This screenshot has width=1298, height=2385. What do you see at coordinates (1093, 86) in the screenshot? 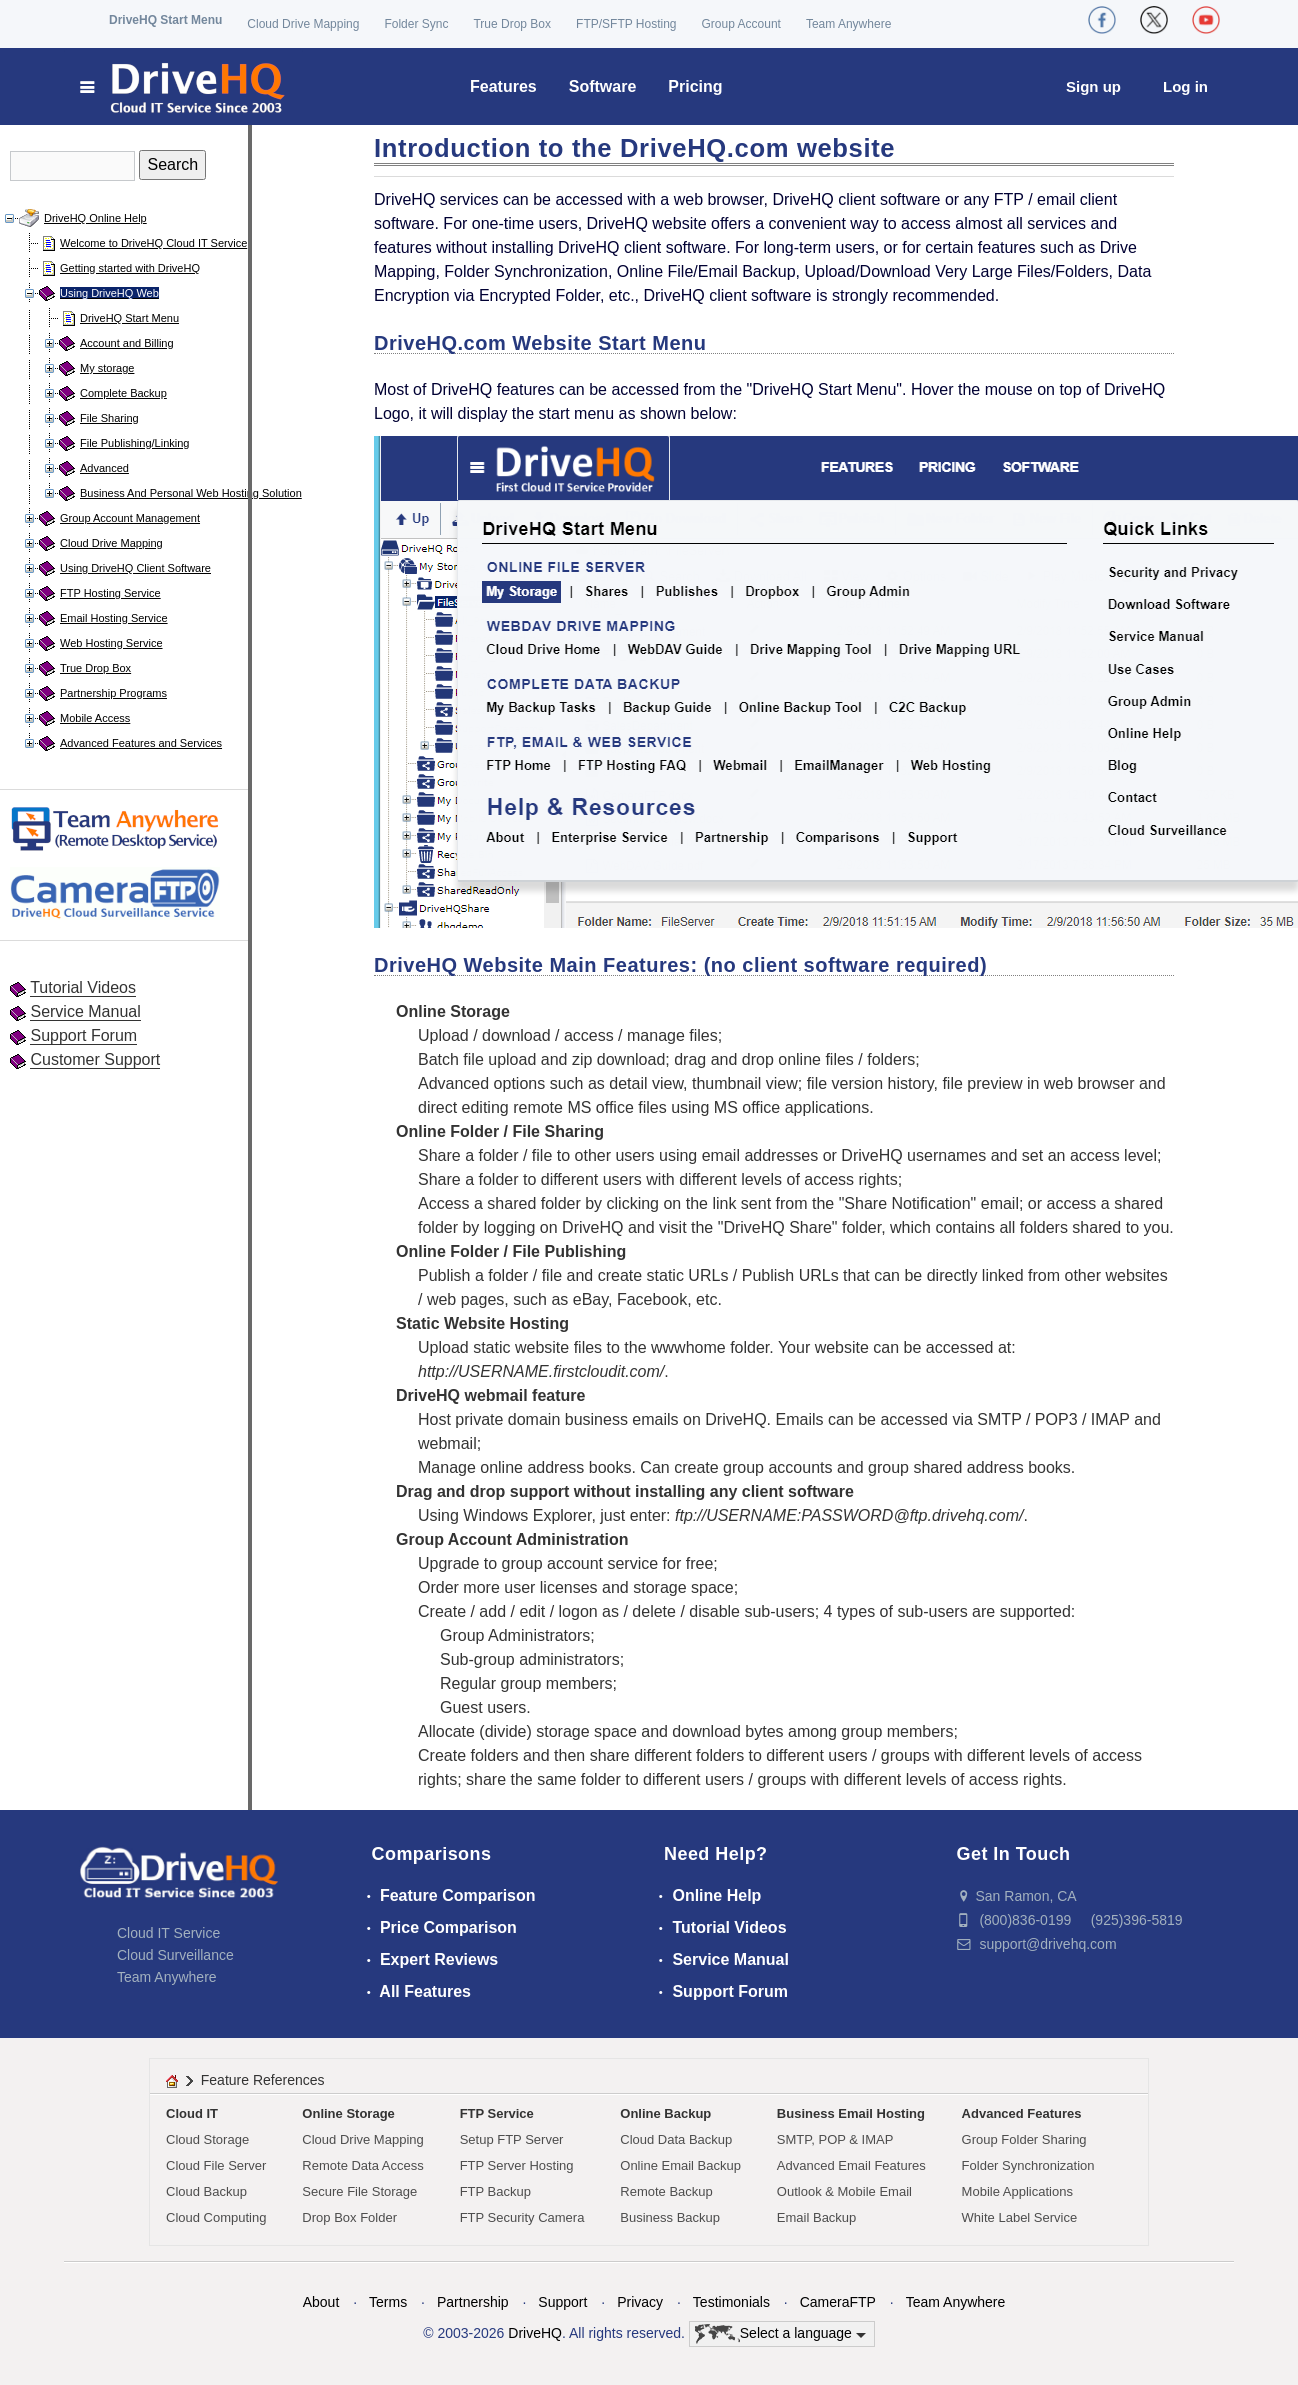
I see `Sign up` at bounding box center [1093, 86].